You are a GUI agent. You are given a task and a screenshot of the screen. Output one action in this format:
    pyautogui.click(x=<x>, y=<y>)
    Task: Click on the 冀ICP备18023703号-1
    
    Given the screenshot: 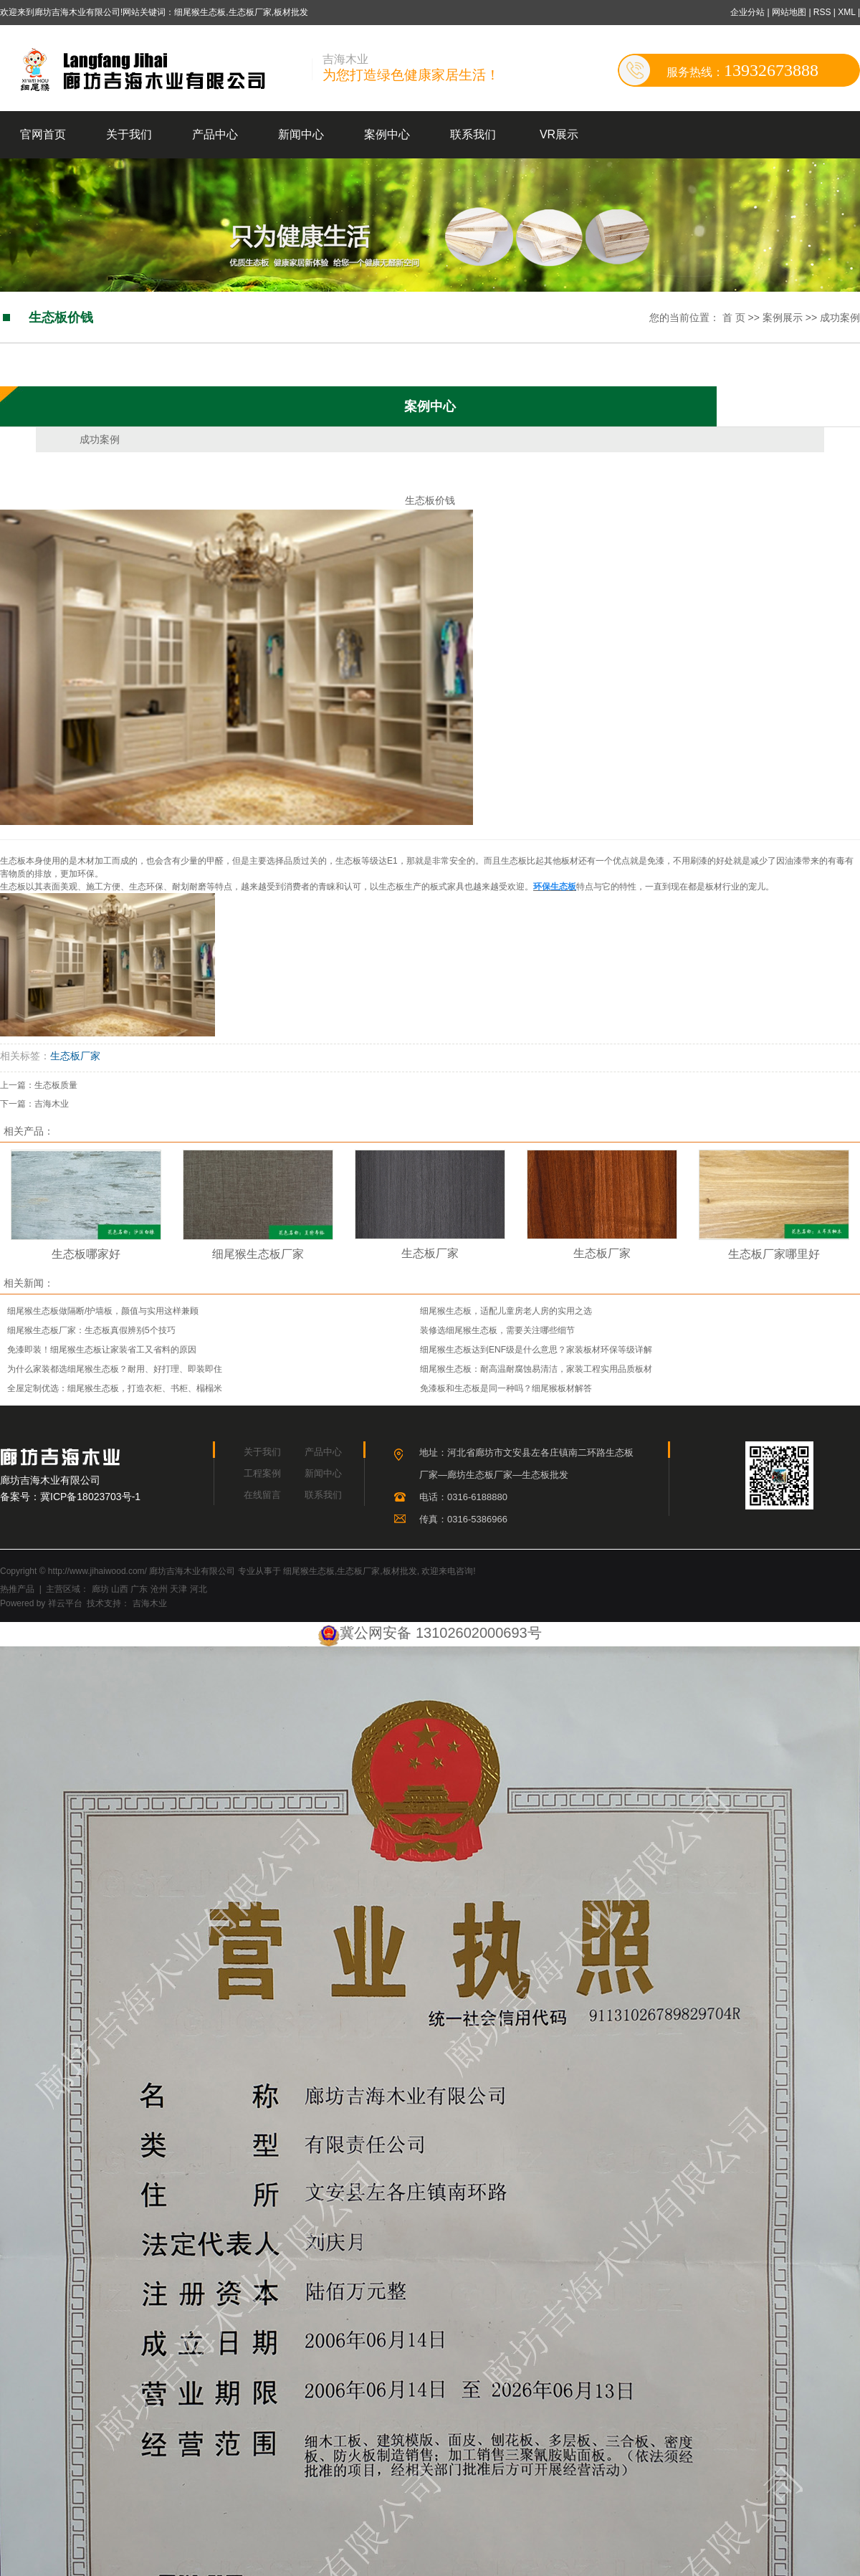 What is the action you would take?
    pyautogui.click(x=90, y=1496)
    